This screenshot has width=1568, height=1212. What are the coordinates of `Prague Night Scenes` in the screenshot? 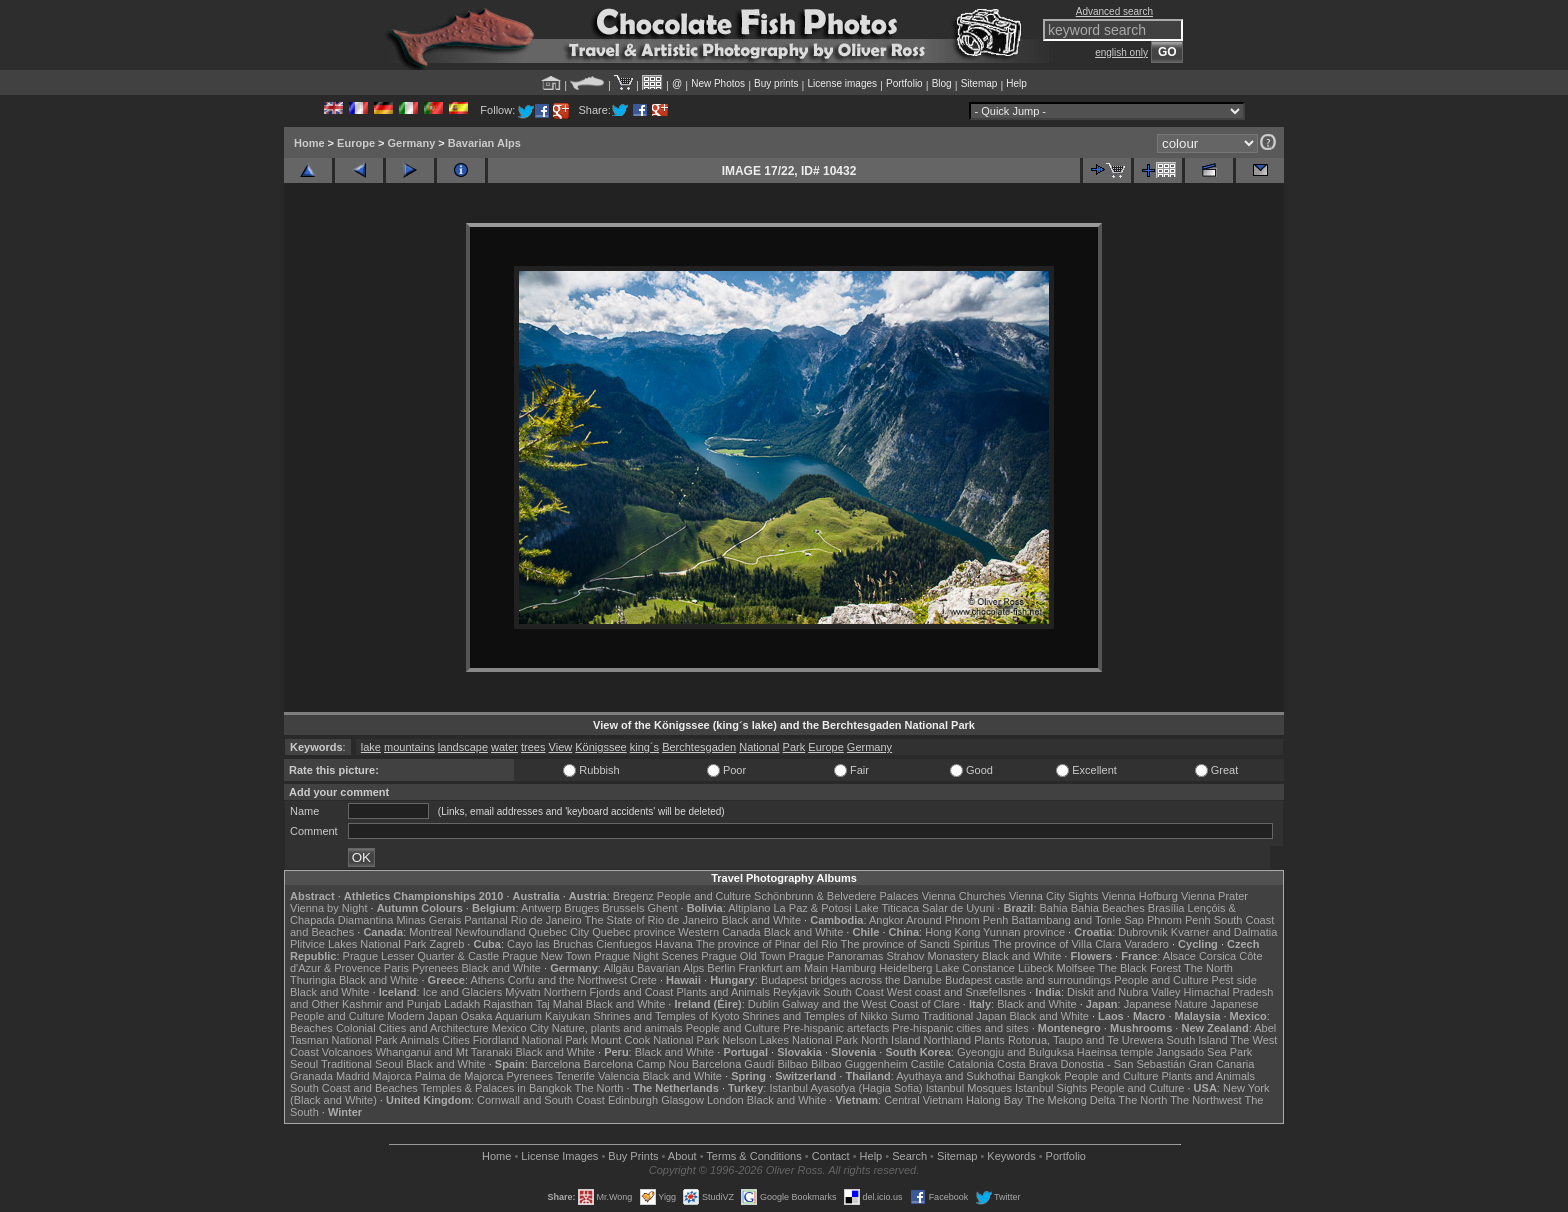 It's located at (646, 956).